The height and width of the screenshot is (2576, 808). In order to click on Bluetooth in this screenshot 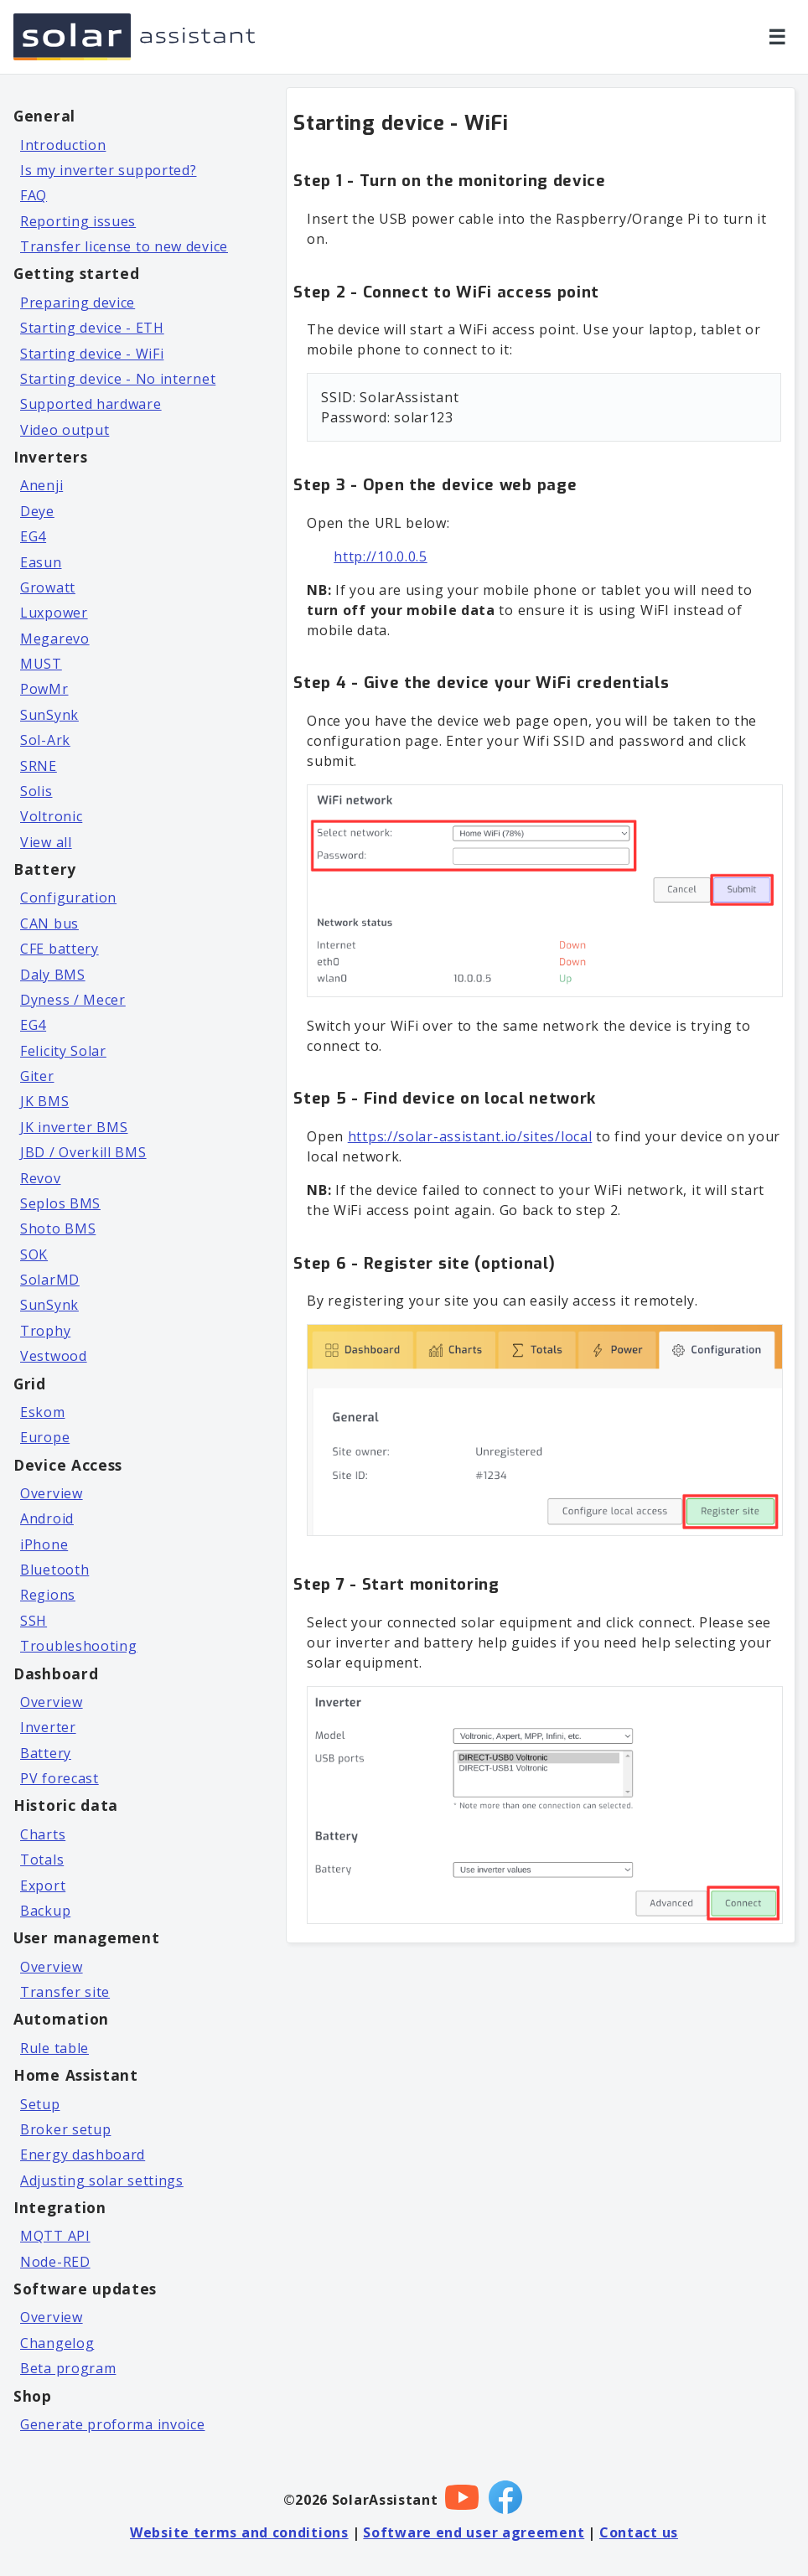, I will do `click(54, 1569)`.